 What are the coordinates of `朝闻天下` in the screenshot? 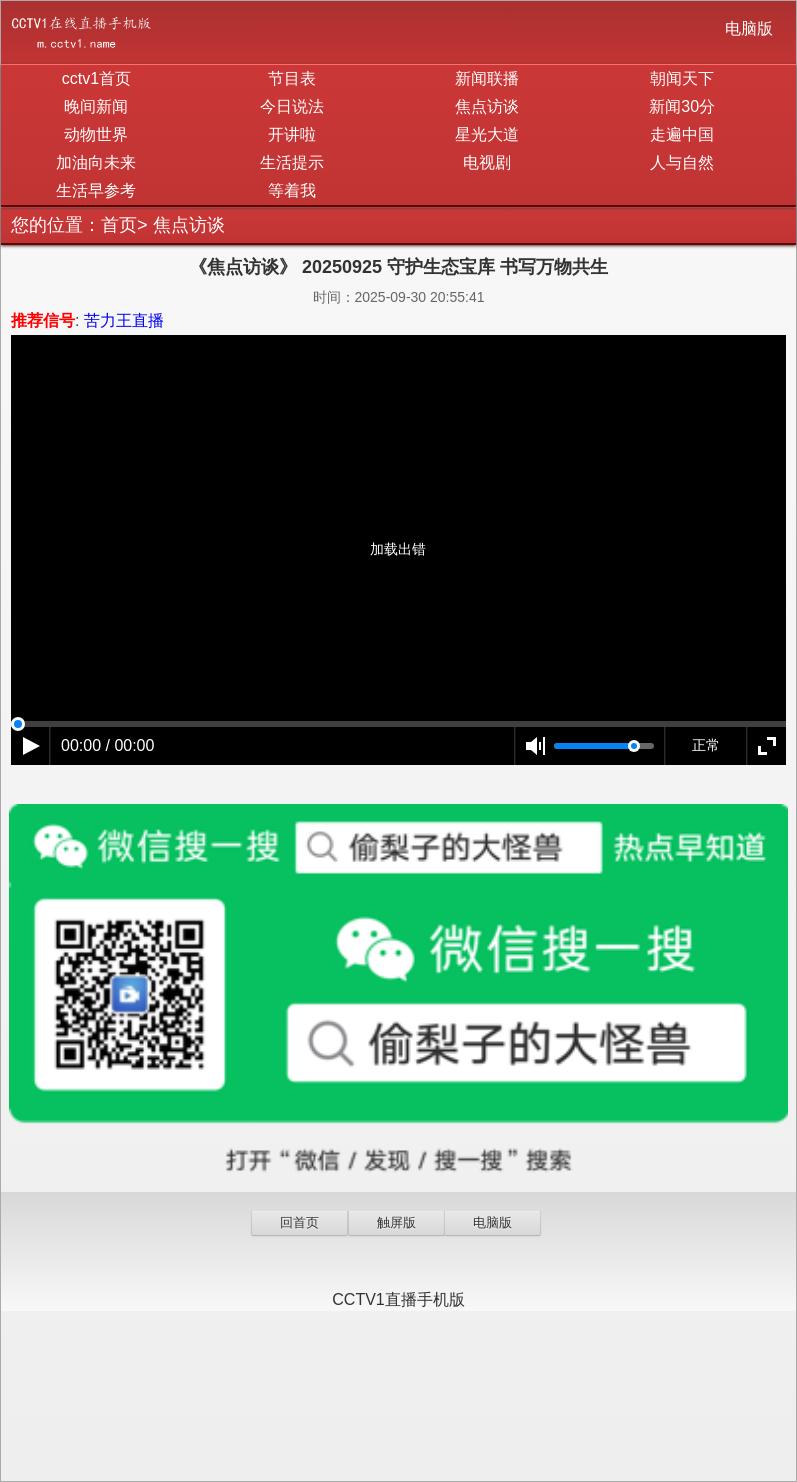 It's located at (682, 78).